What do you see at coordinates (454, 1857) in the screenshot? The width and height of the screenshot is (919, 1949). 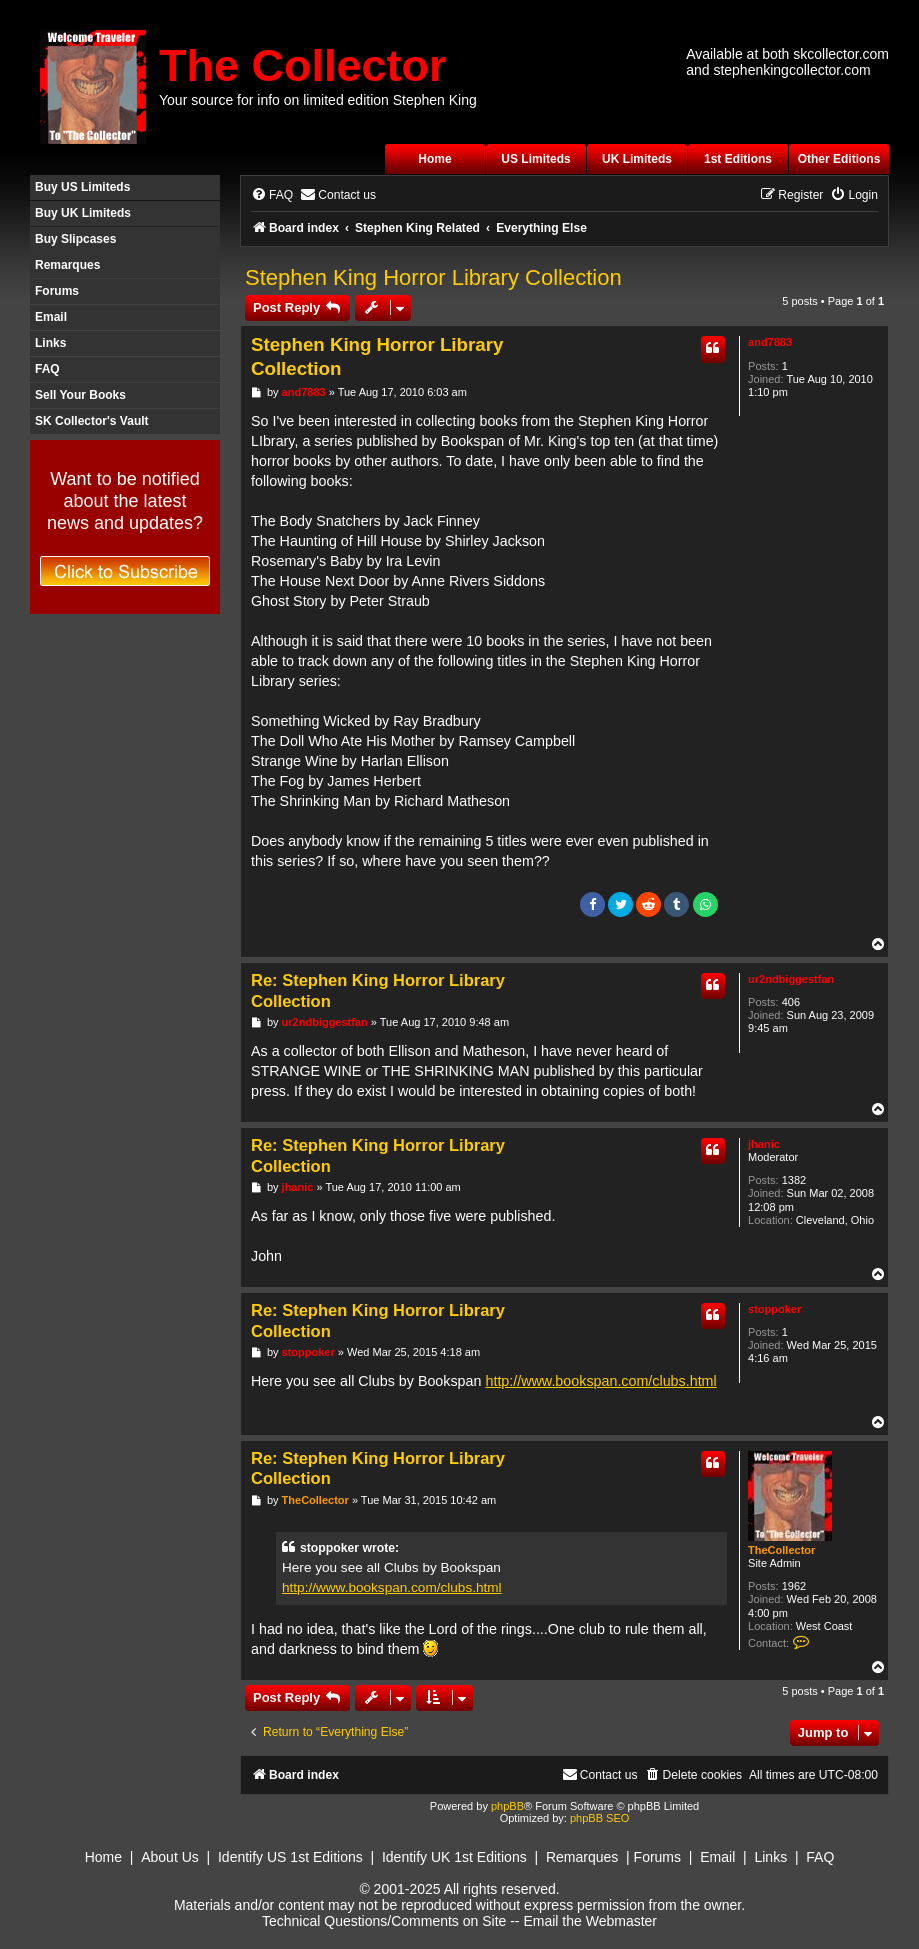 I see `Identify UK 1st Editions` at bounding box center [454, 1857].